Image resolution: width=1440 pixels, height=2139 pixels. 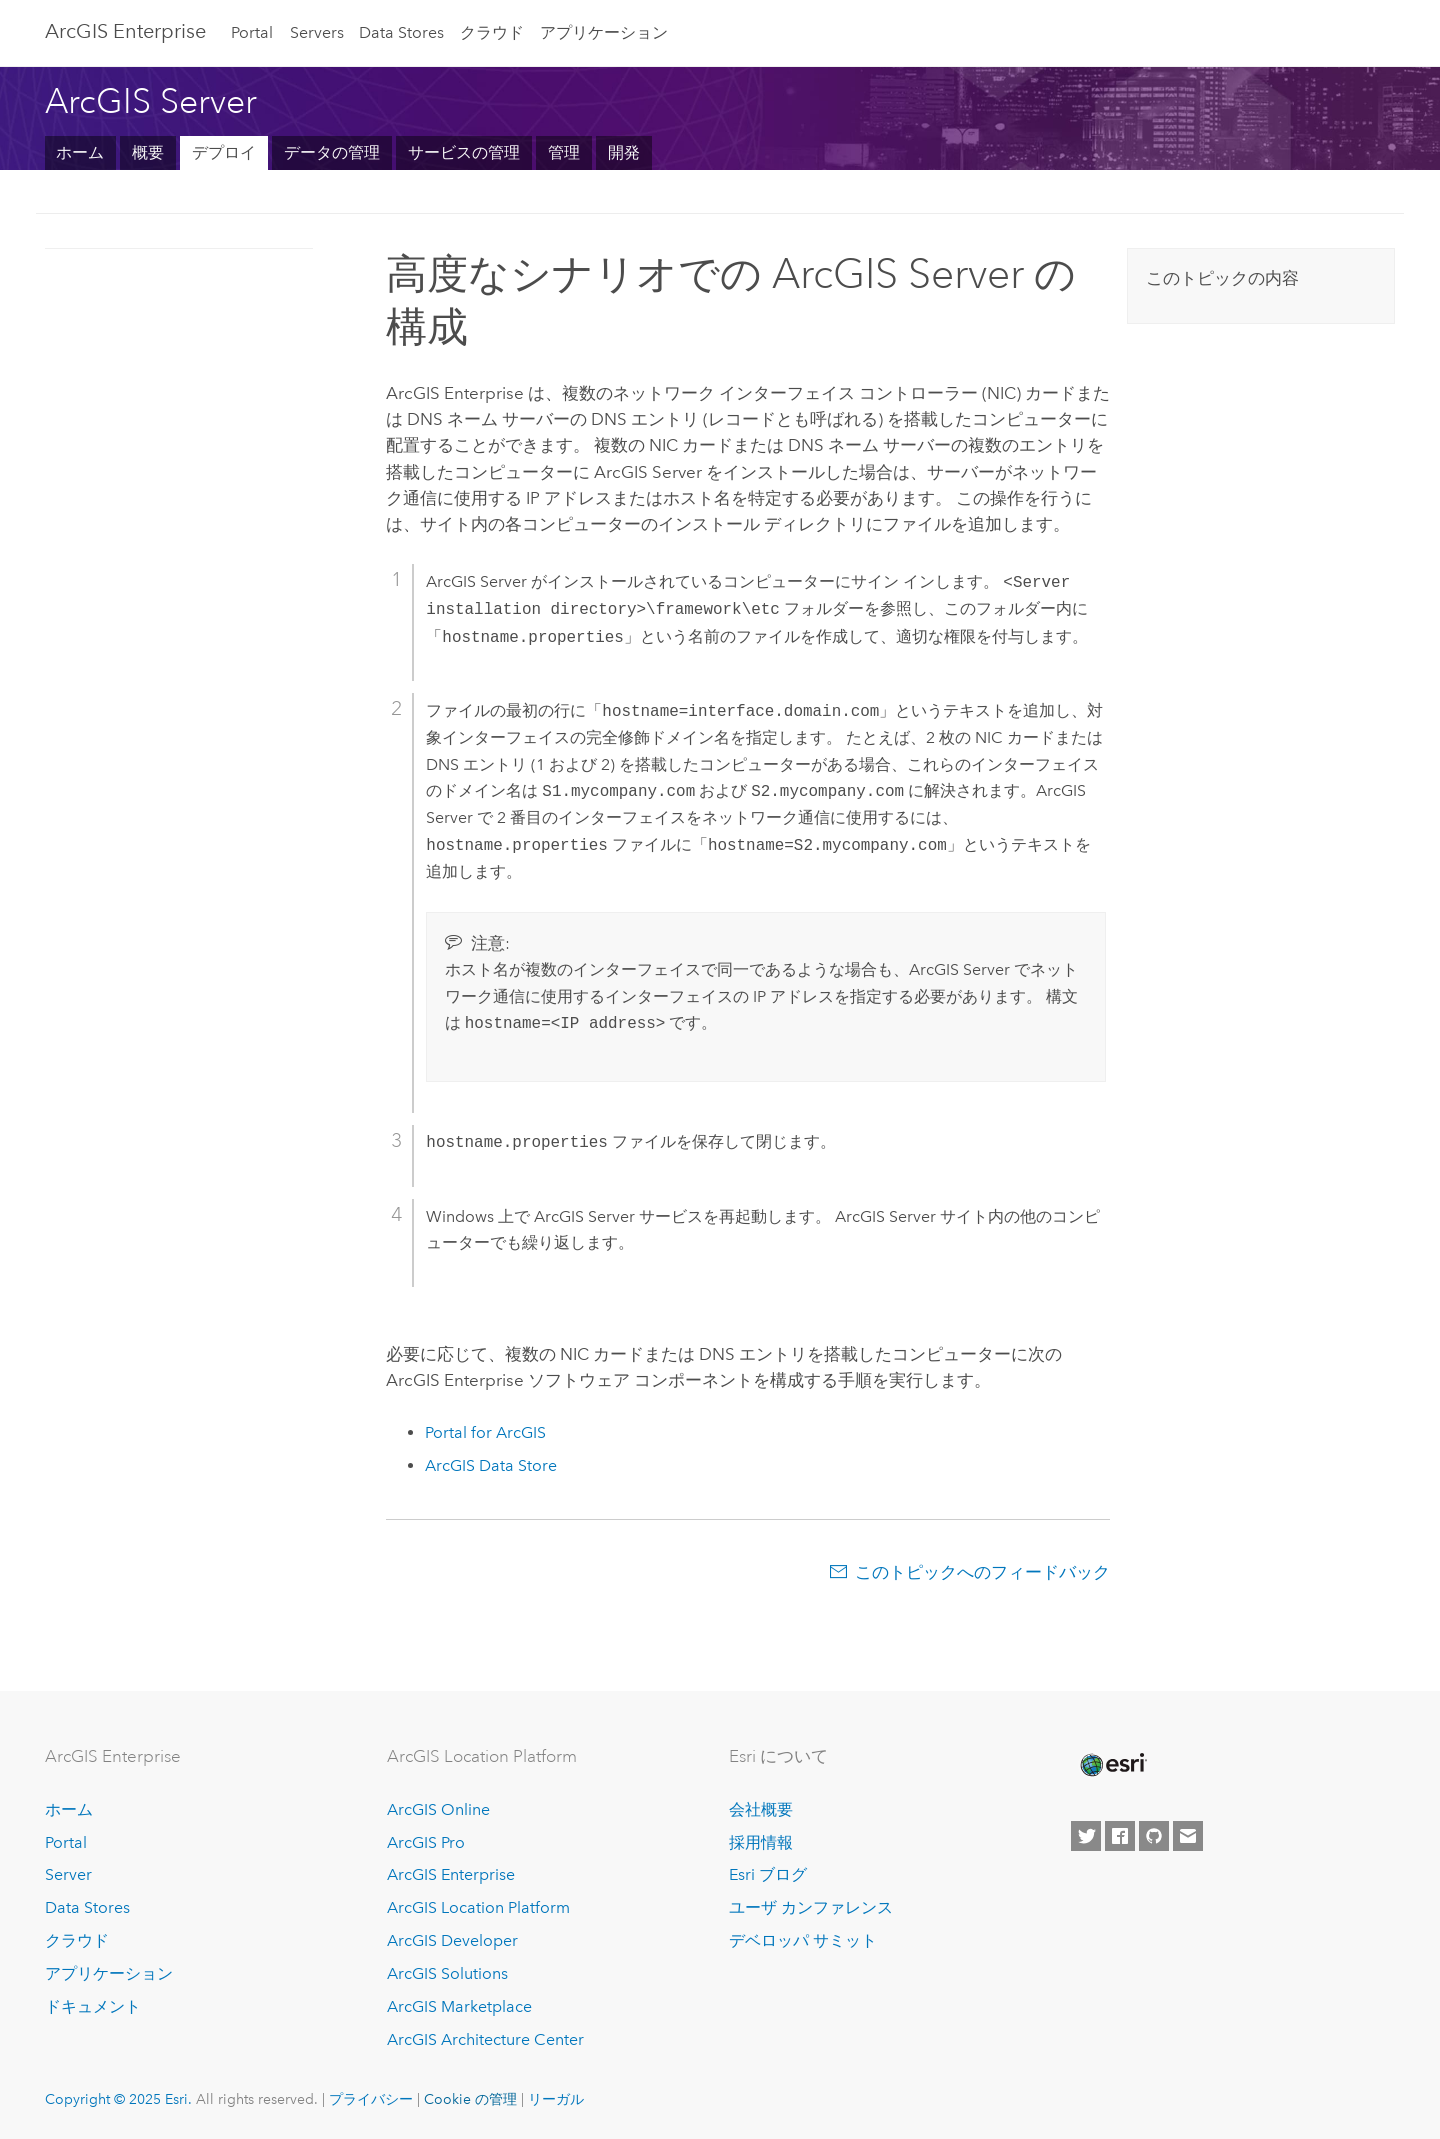 I want to click on ユーザ カンファレンス, so click(x=811, y=1907).